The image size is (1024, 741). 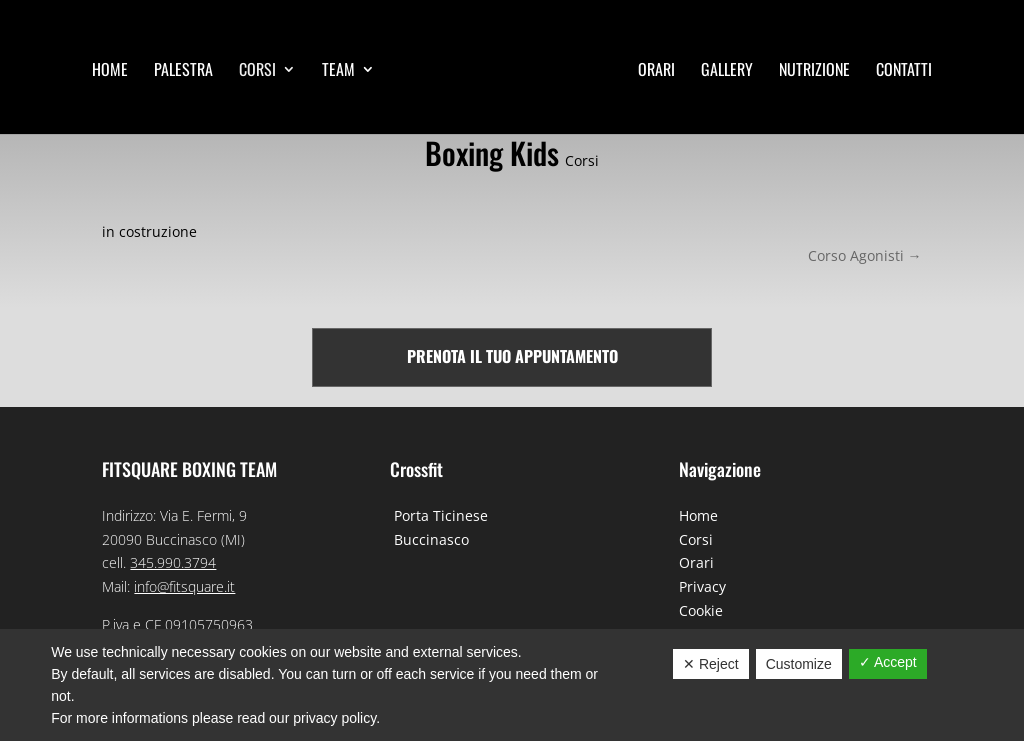 What do you see at coordinates (865, 255) in the screenshot?
I see `Corso Agonisti` at bounding box center [865, 255].